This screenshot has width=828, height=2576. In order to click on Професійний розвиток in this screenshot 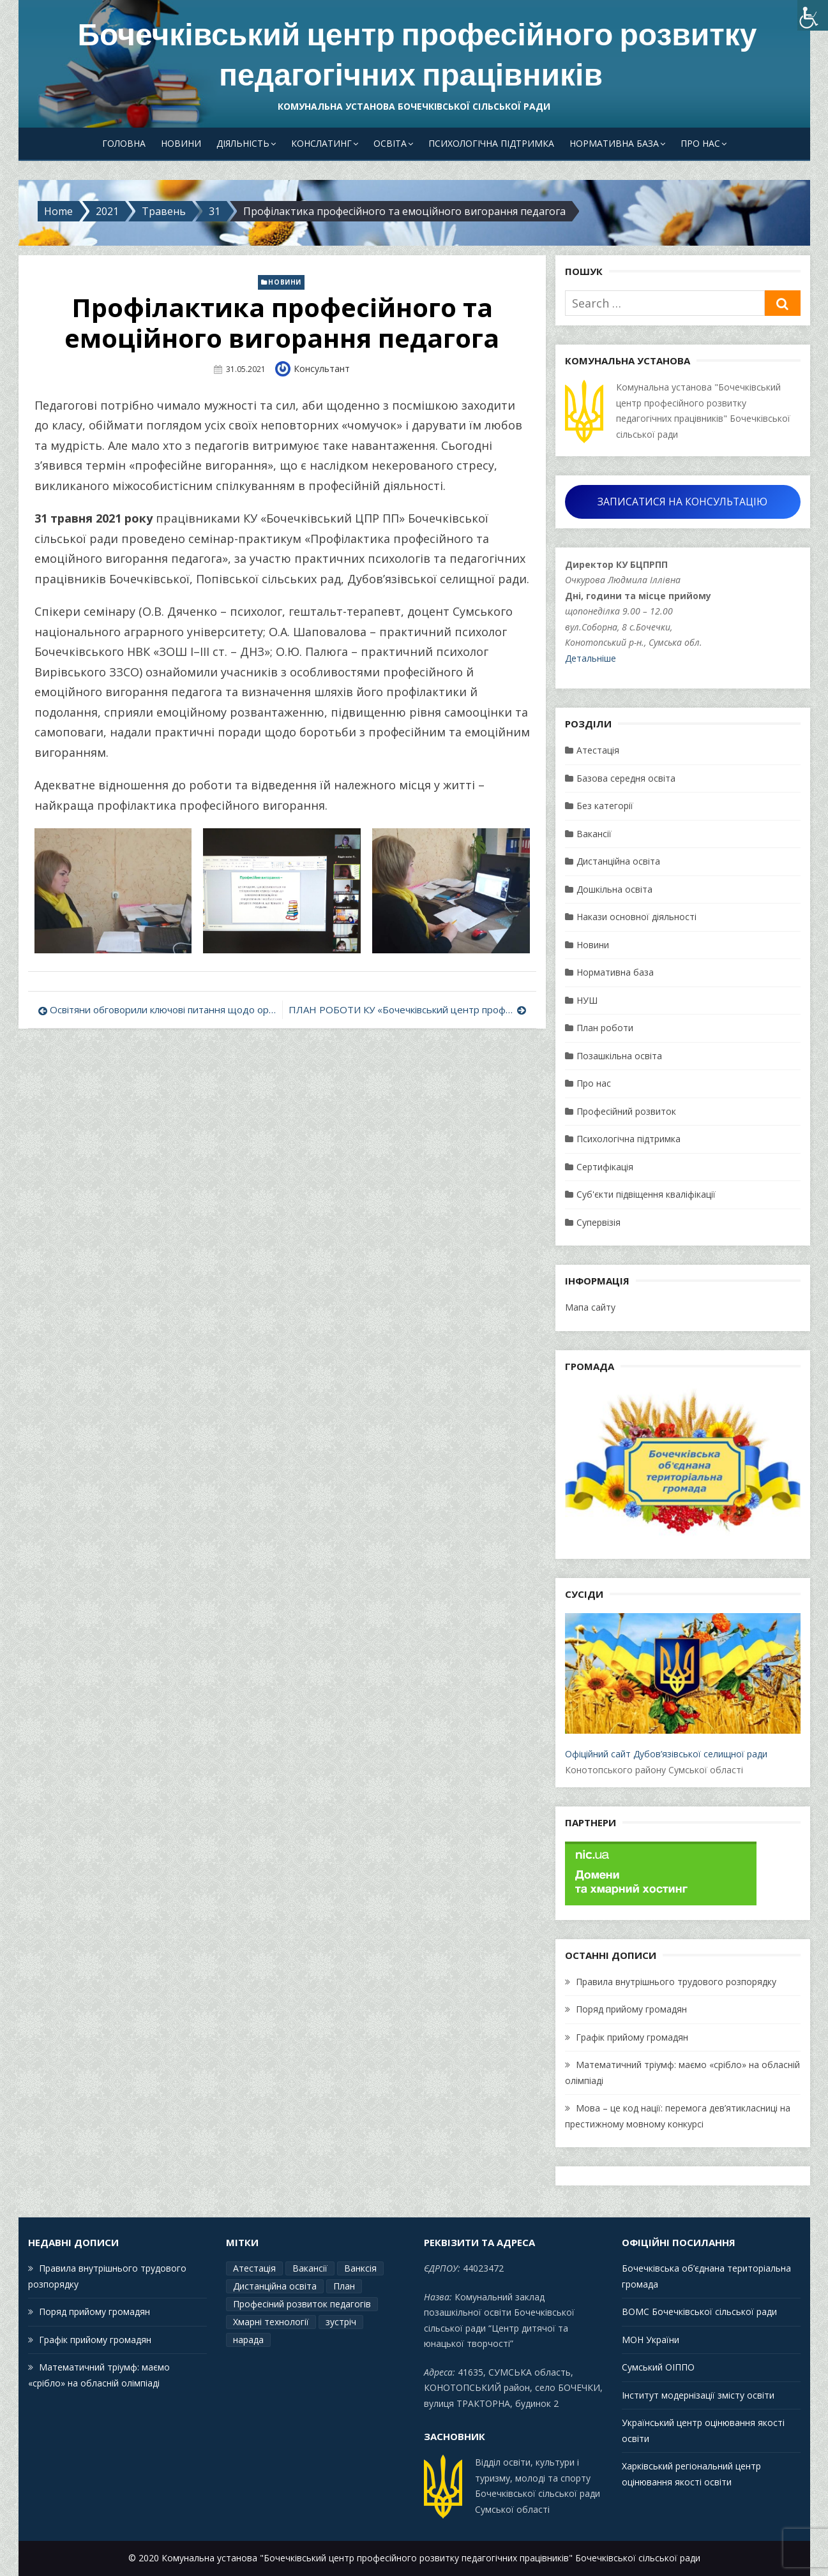, I will do `click(626, 1111)`.